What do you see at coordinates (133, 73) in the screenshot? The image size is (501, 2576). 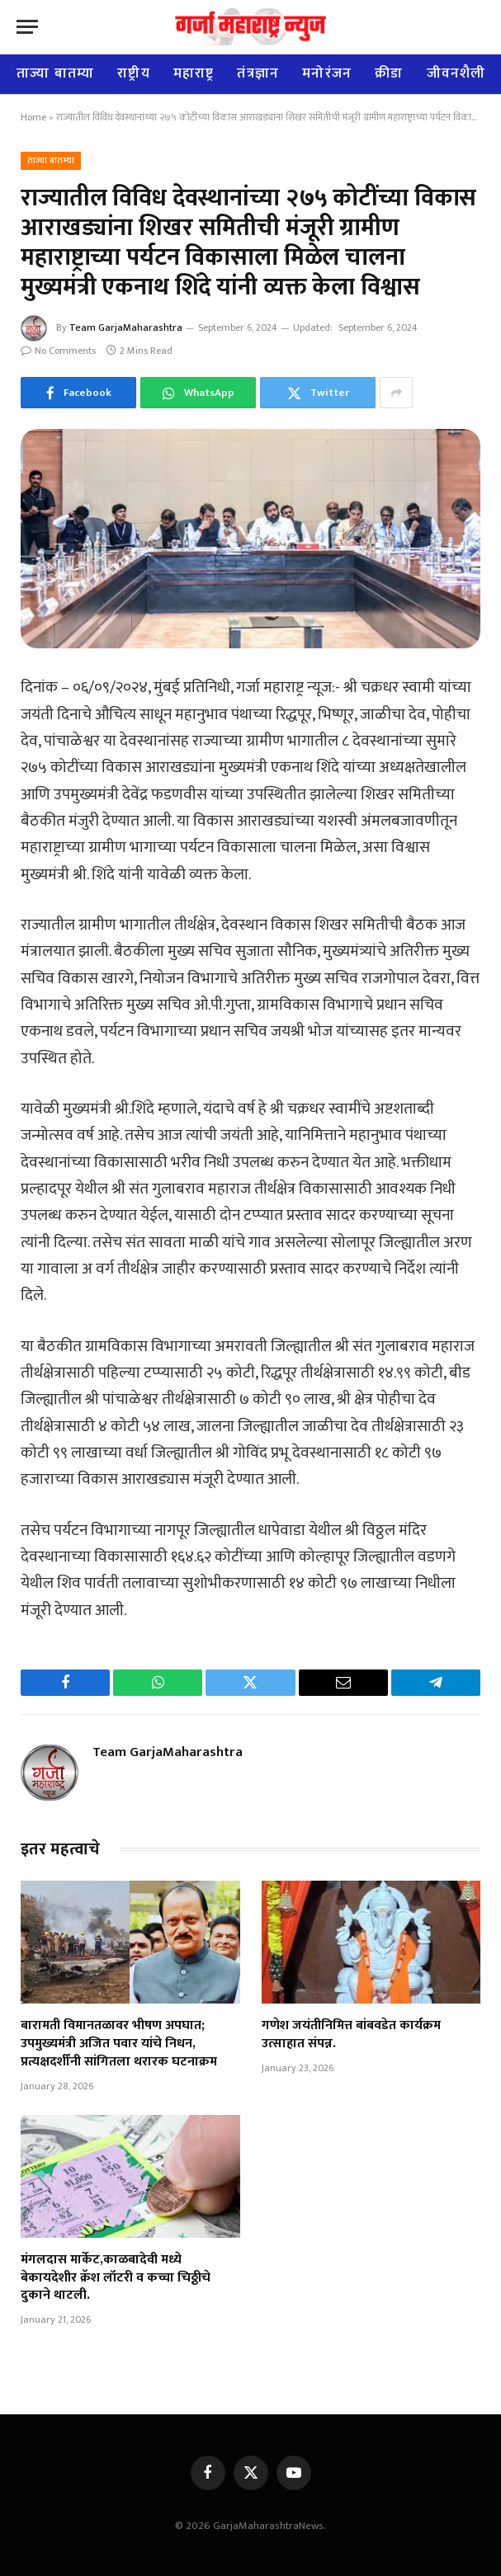 I see `राष्ट्रीय` at bounding box center [133, 73].